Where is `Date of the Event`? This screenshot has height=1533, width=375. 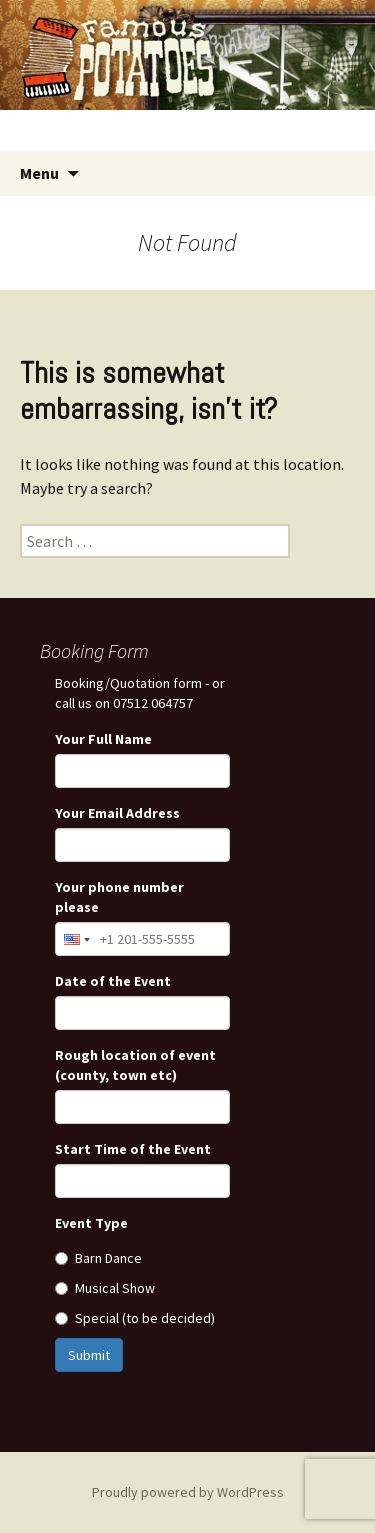
Date of the Event is located at coordinates (113, 981).